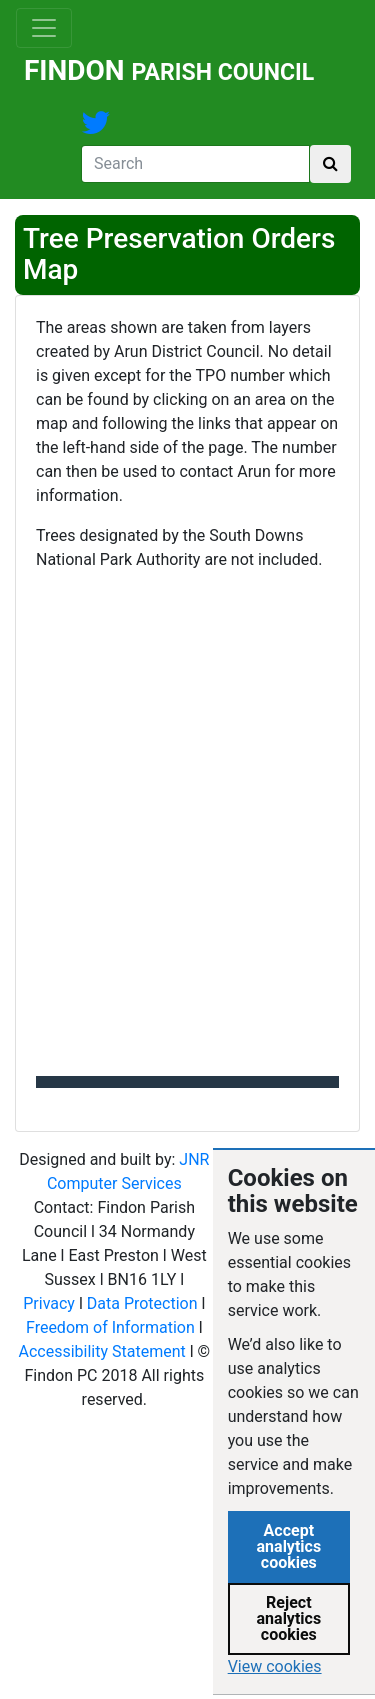 The image size is (375, 1699). I want to click on Privacy, so click(49, 1303).